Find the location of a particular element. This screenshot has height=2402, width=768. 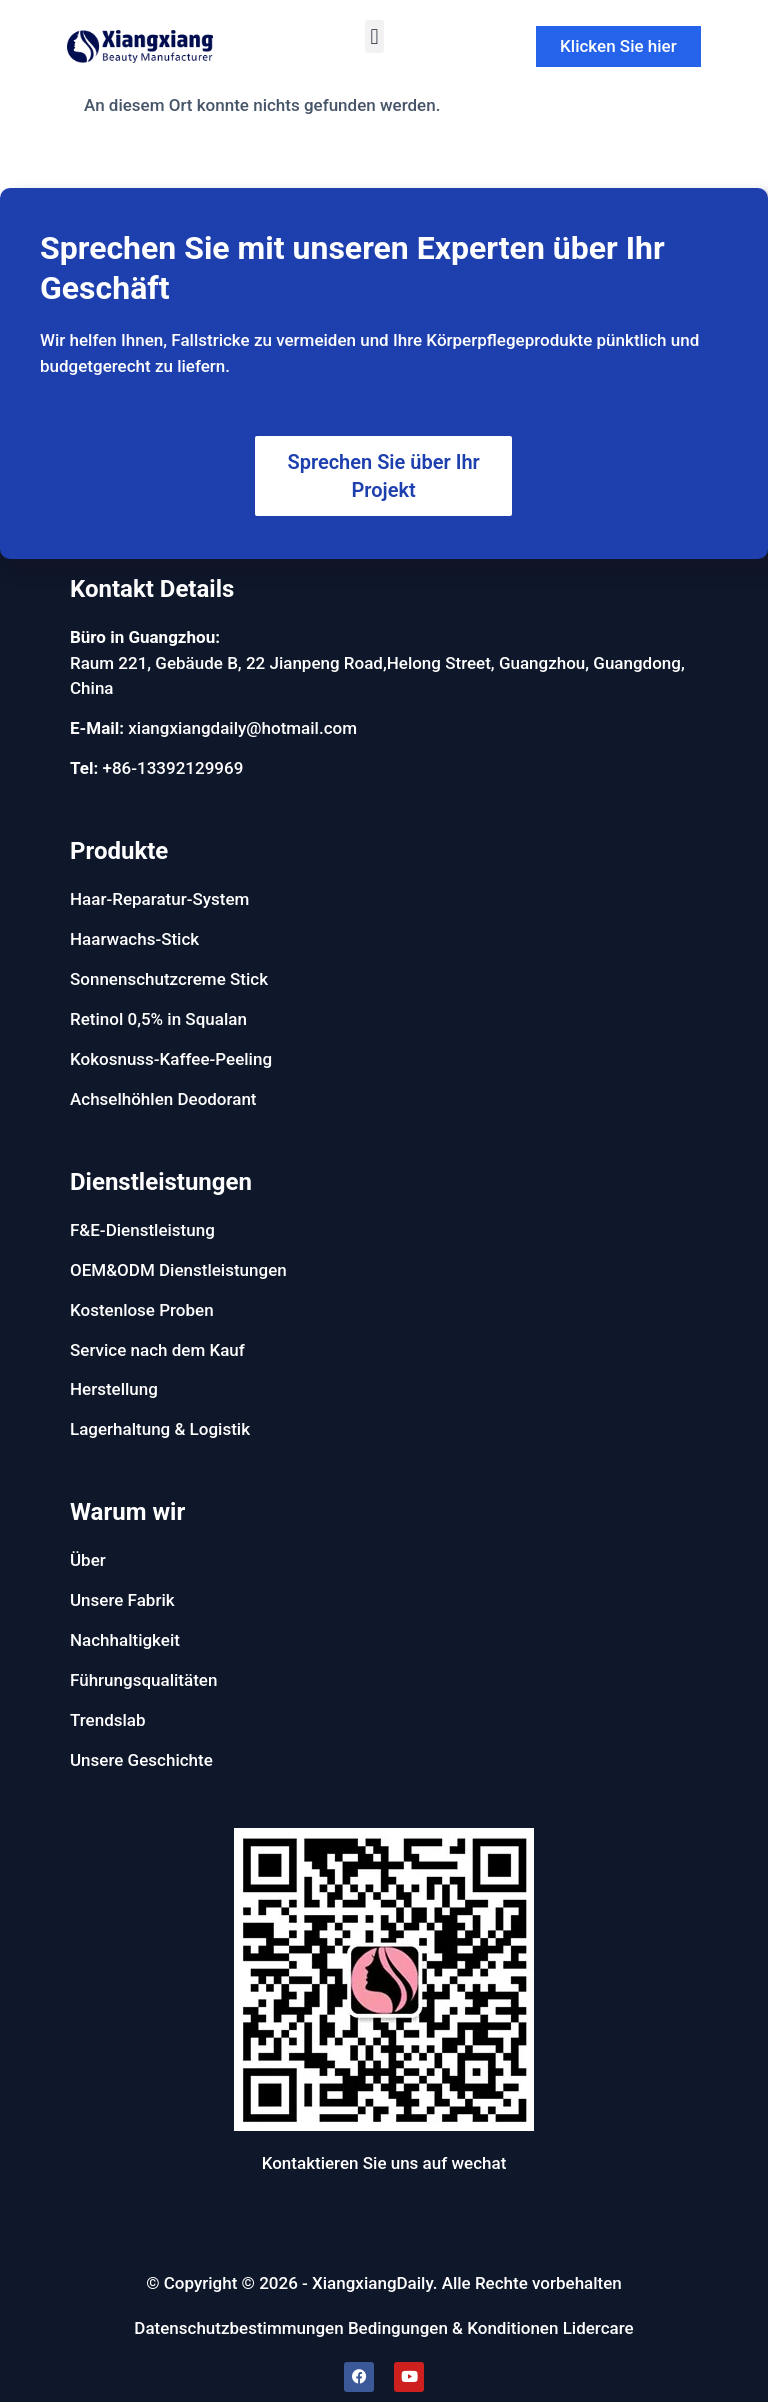

Retinol 0,5% in Squalan is located at coordinates (158, 1019).